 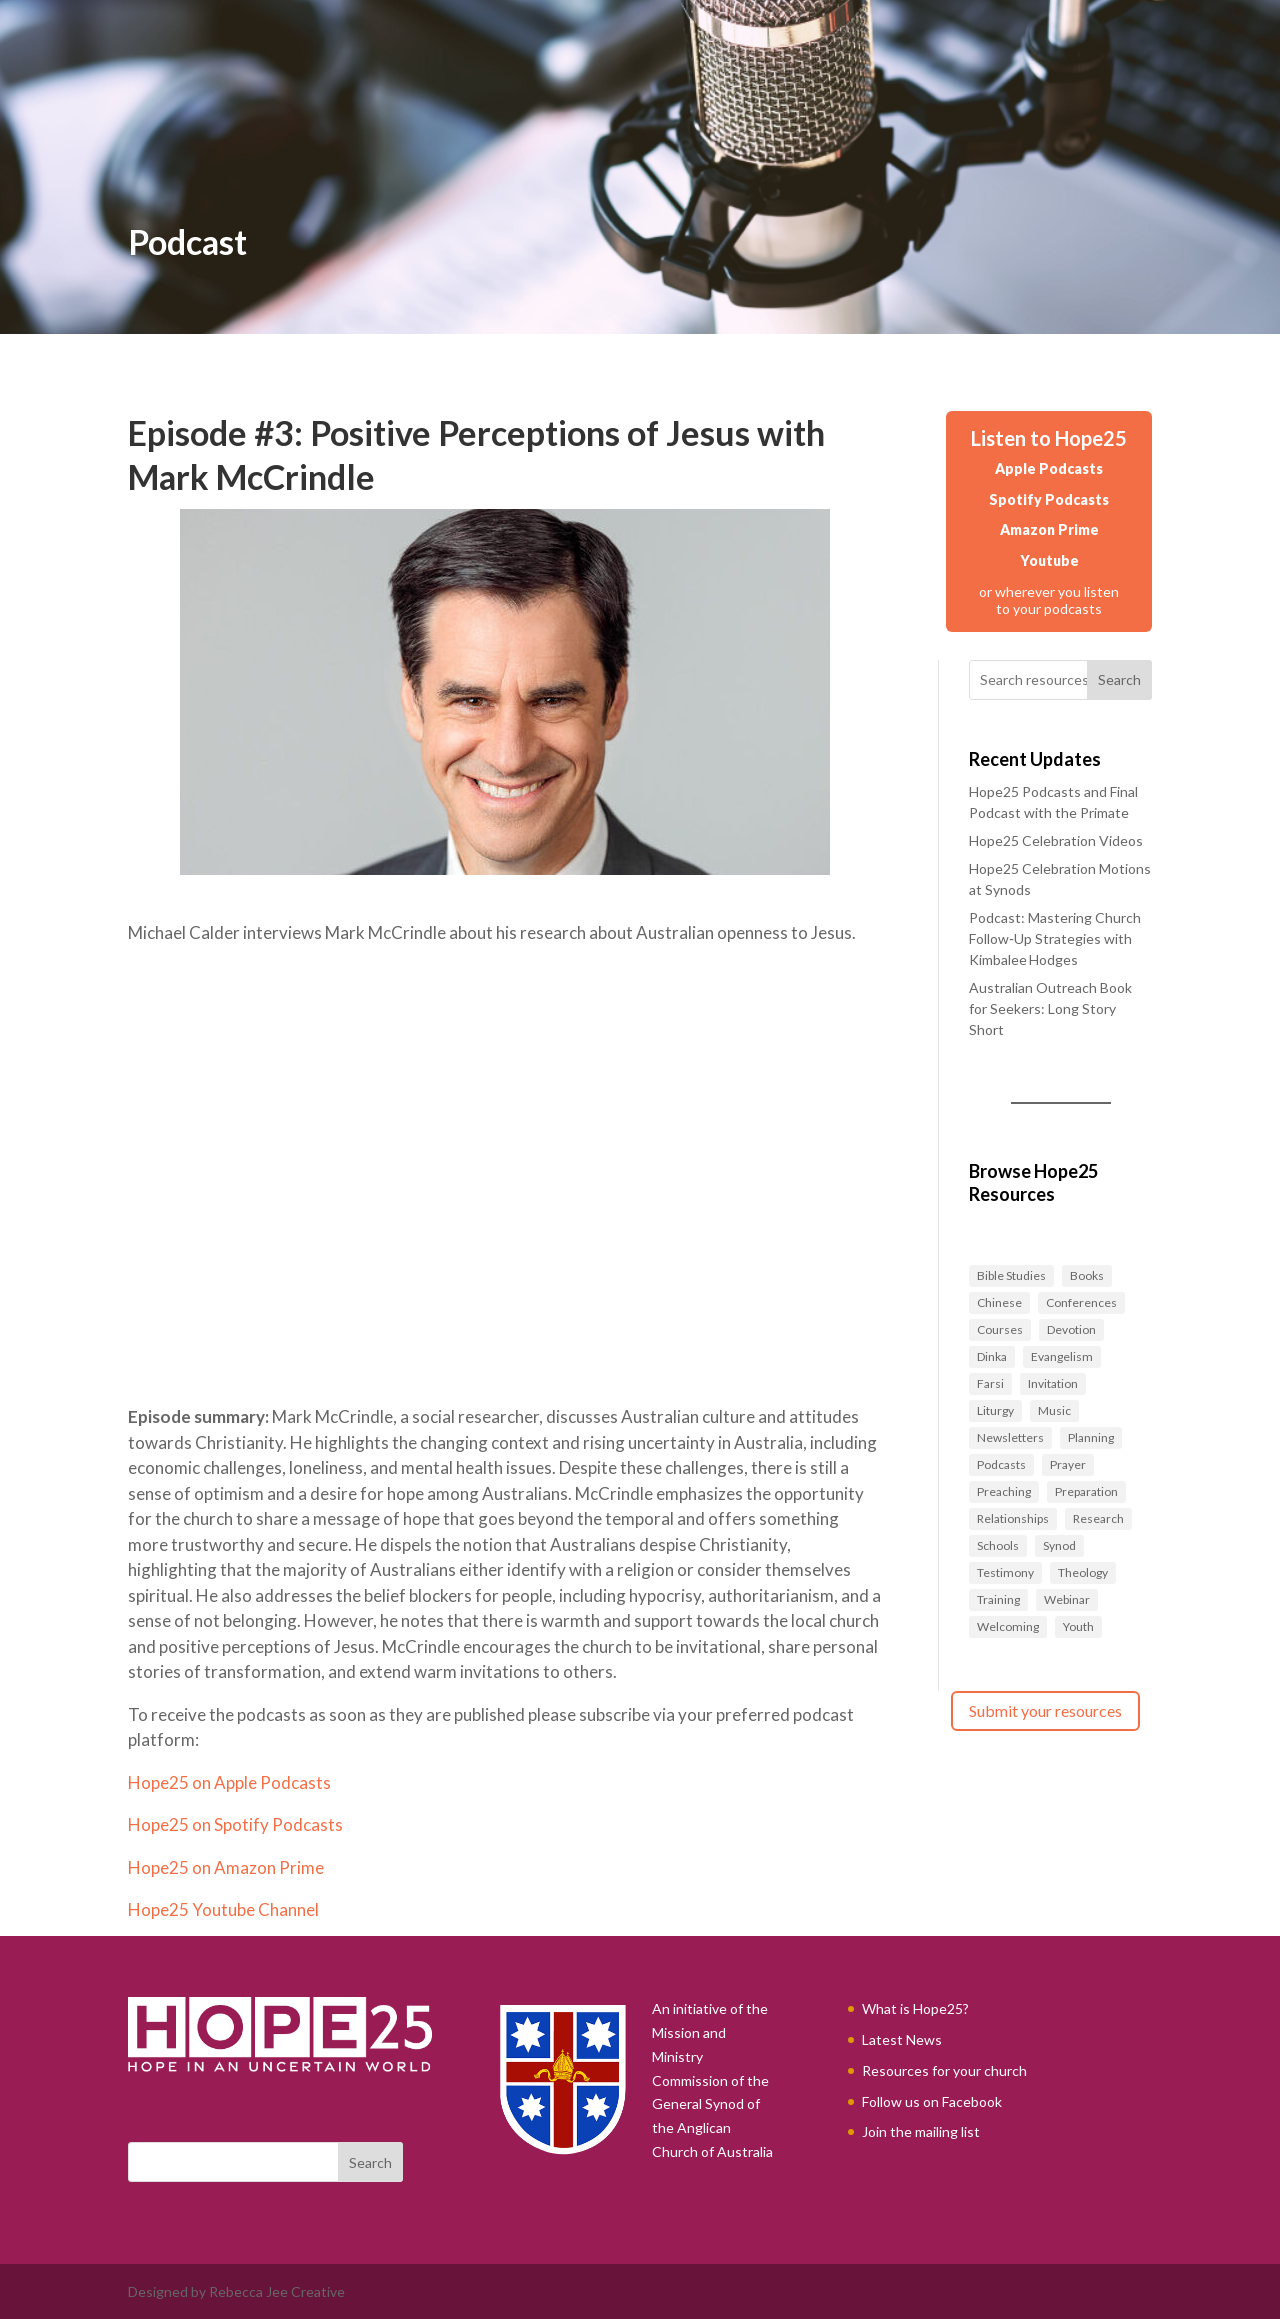 What do you see at coordinates (998, 1545) in the screenshot?
I see `Schools [Schools (1 item)]` at bounding box center [998, 1545].